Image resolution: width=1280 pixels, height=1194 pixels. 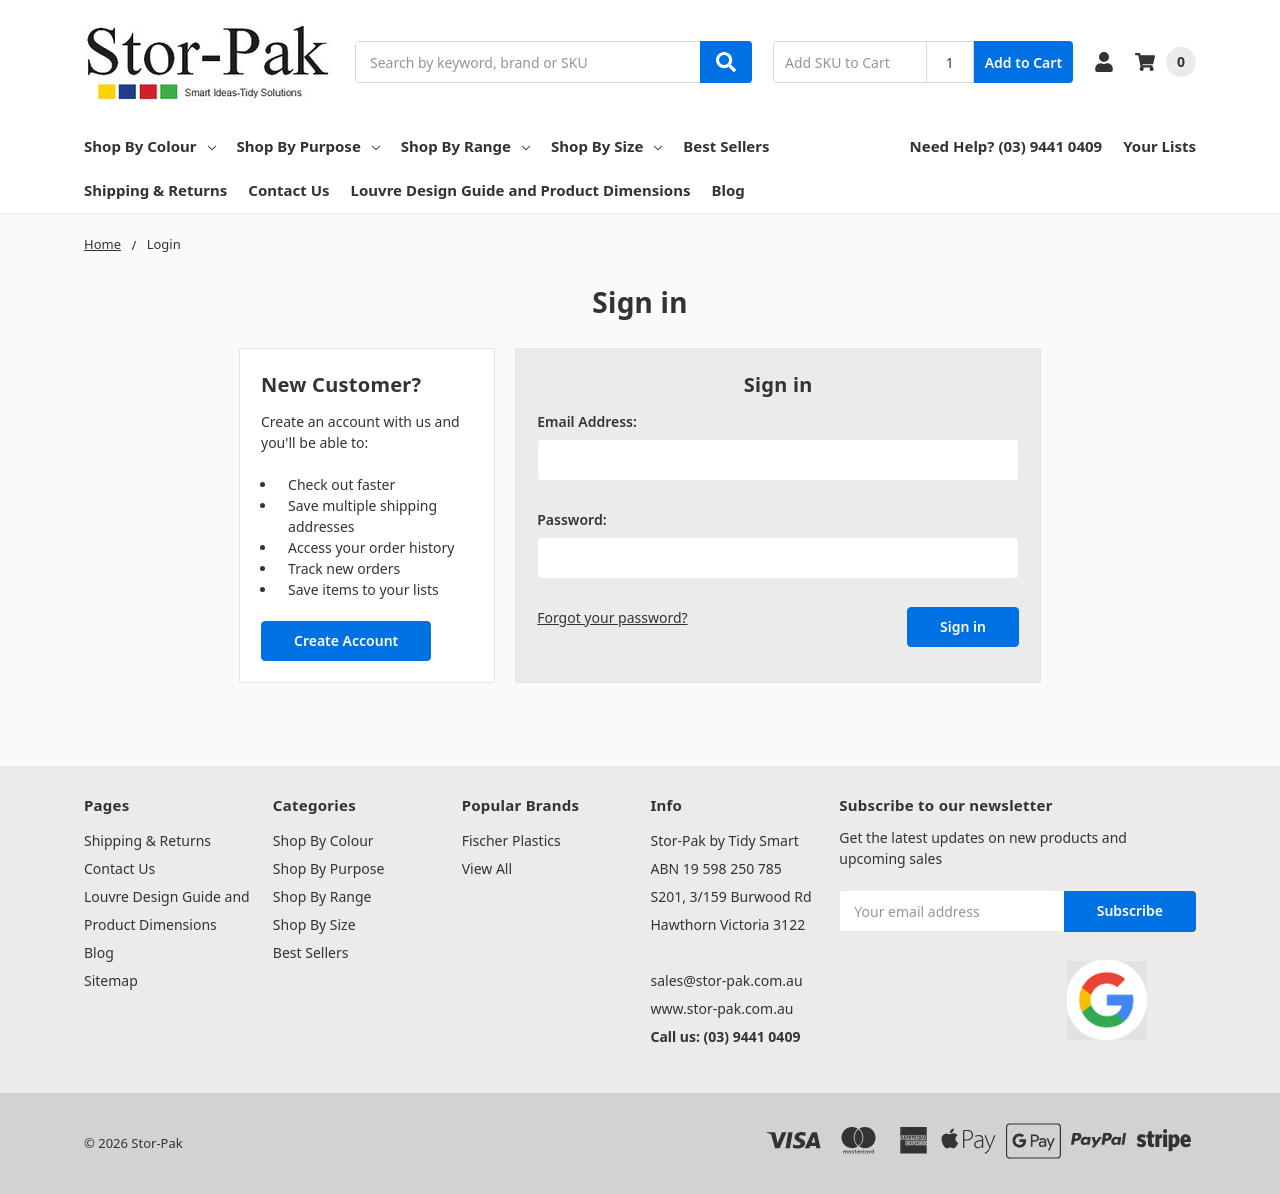 What do you see at coordinates (1005, 146) in the screenshot?
I see `Need Help? (03) 9441 0409` at bounding box center [1005, 146].